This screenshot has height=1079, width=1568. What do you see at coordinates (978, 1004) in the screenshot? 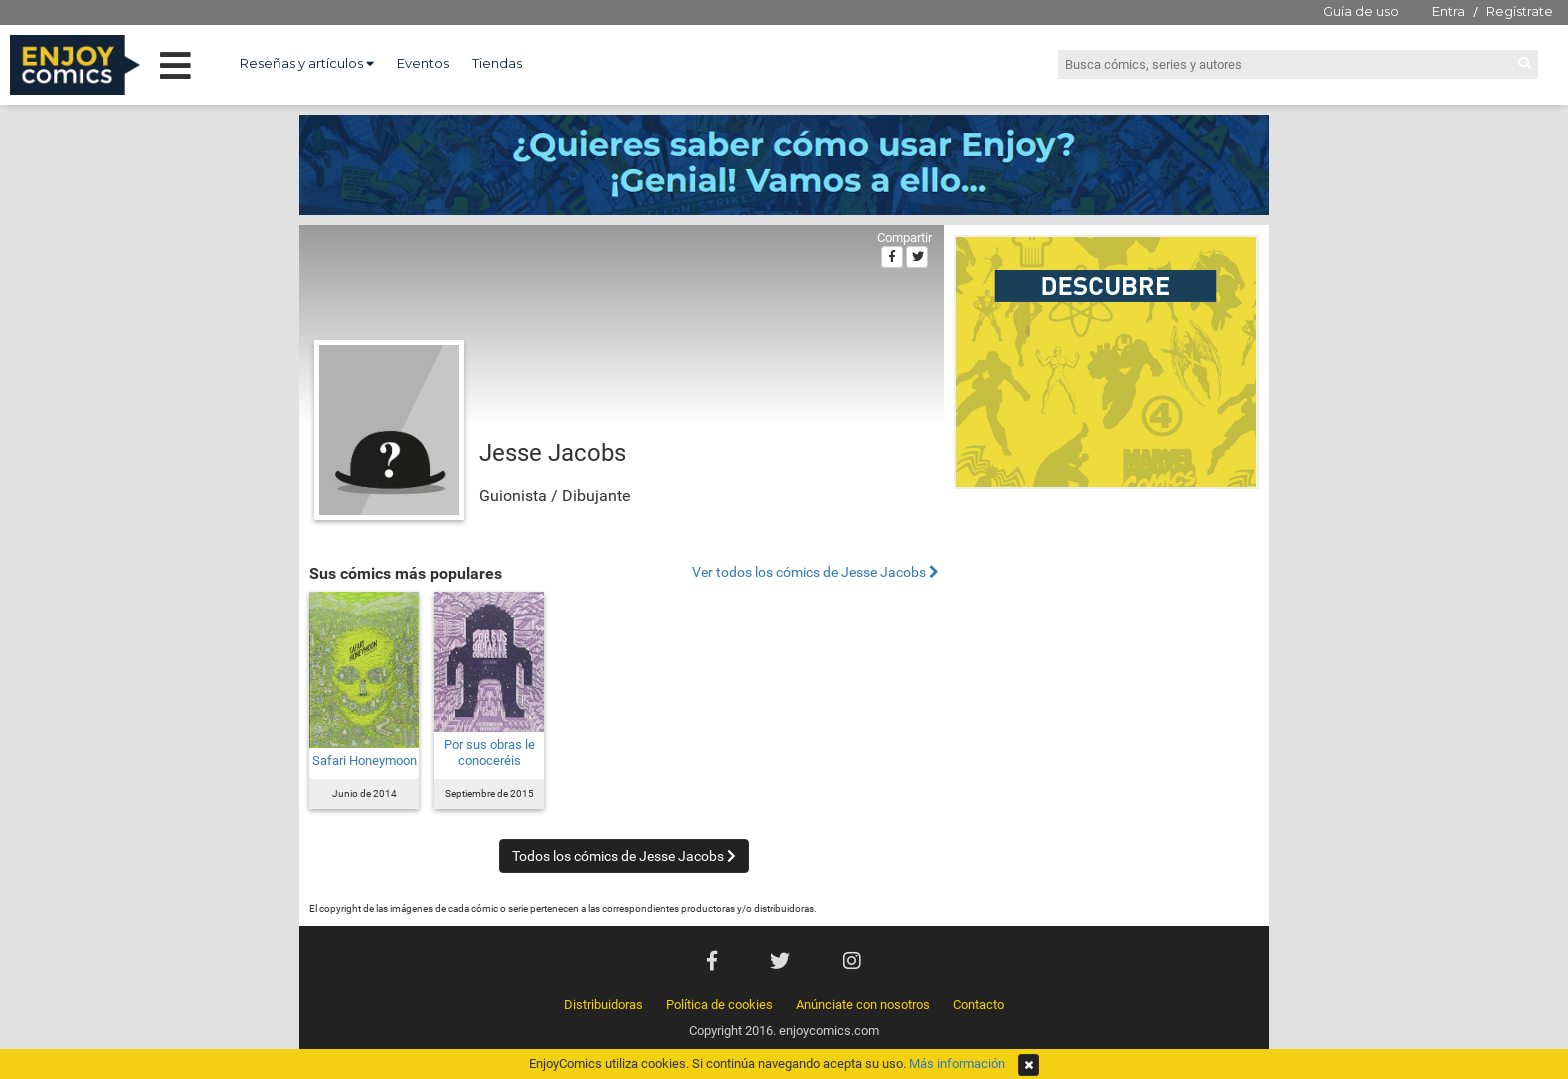
I see `Contacto` at bounding box center [978, 1004].